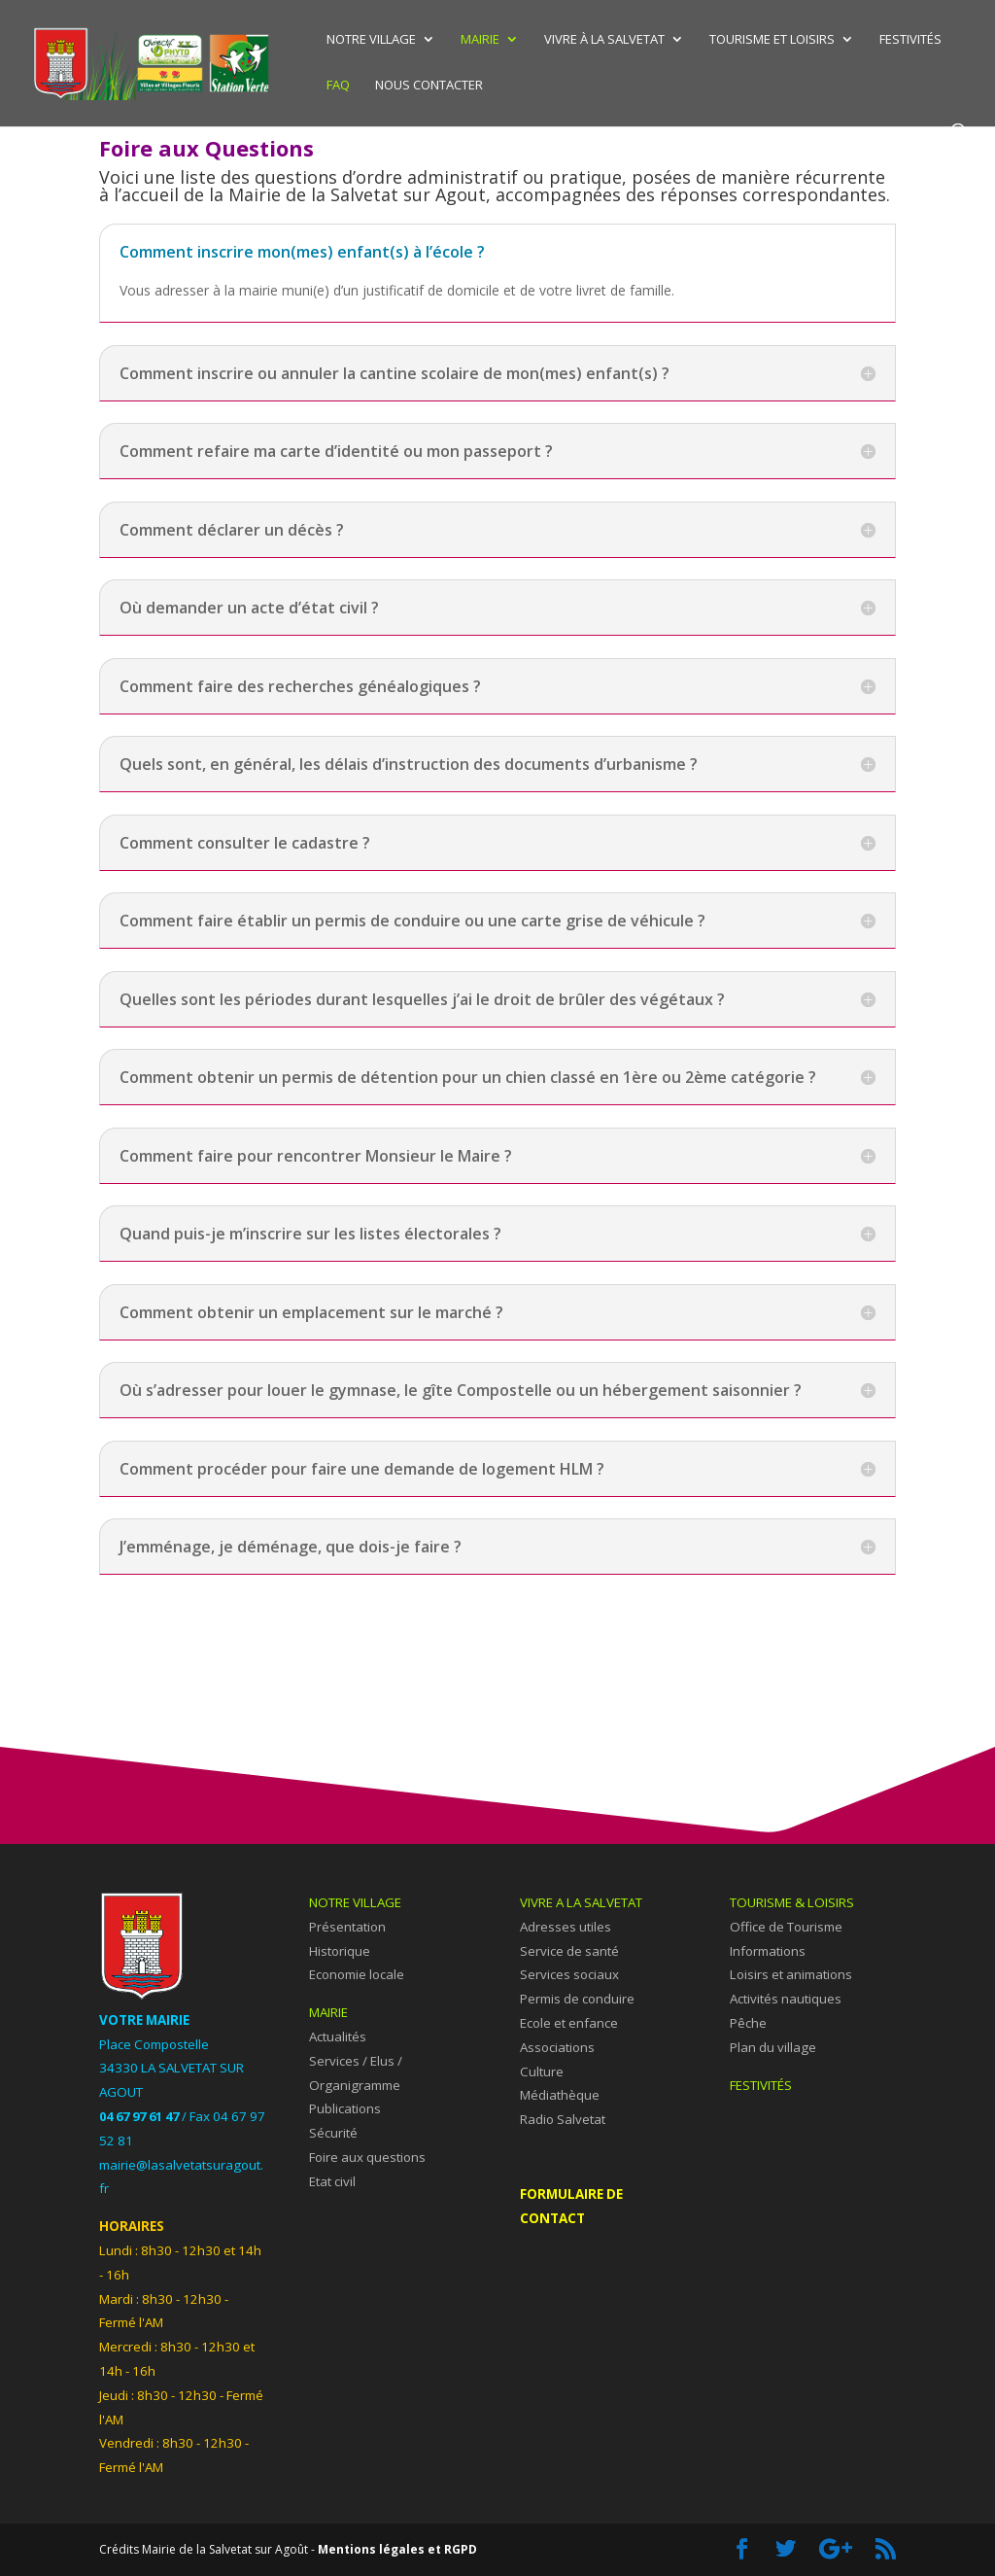  What do you see at coordinates (560, 2095) in the screenshot?
I see `Médiathèque` at bounding box center [560, 2095].